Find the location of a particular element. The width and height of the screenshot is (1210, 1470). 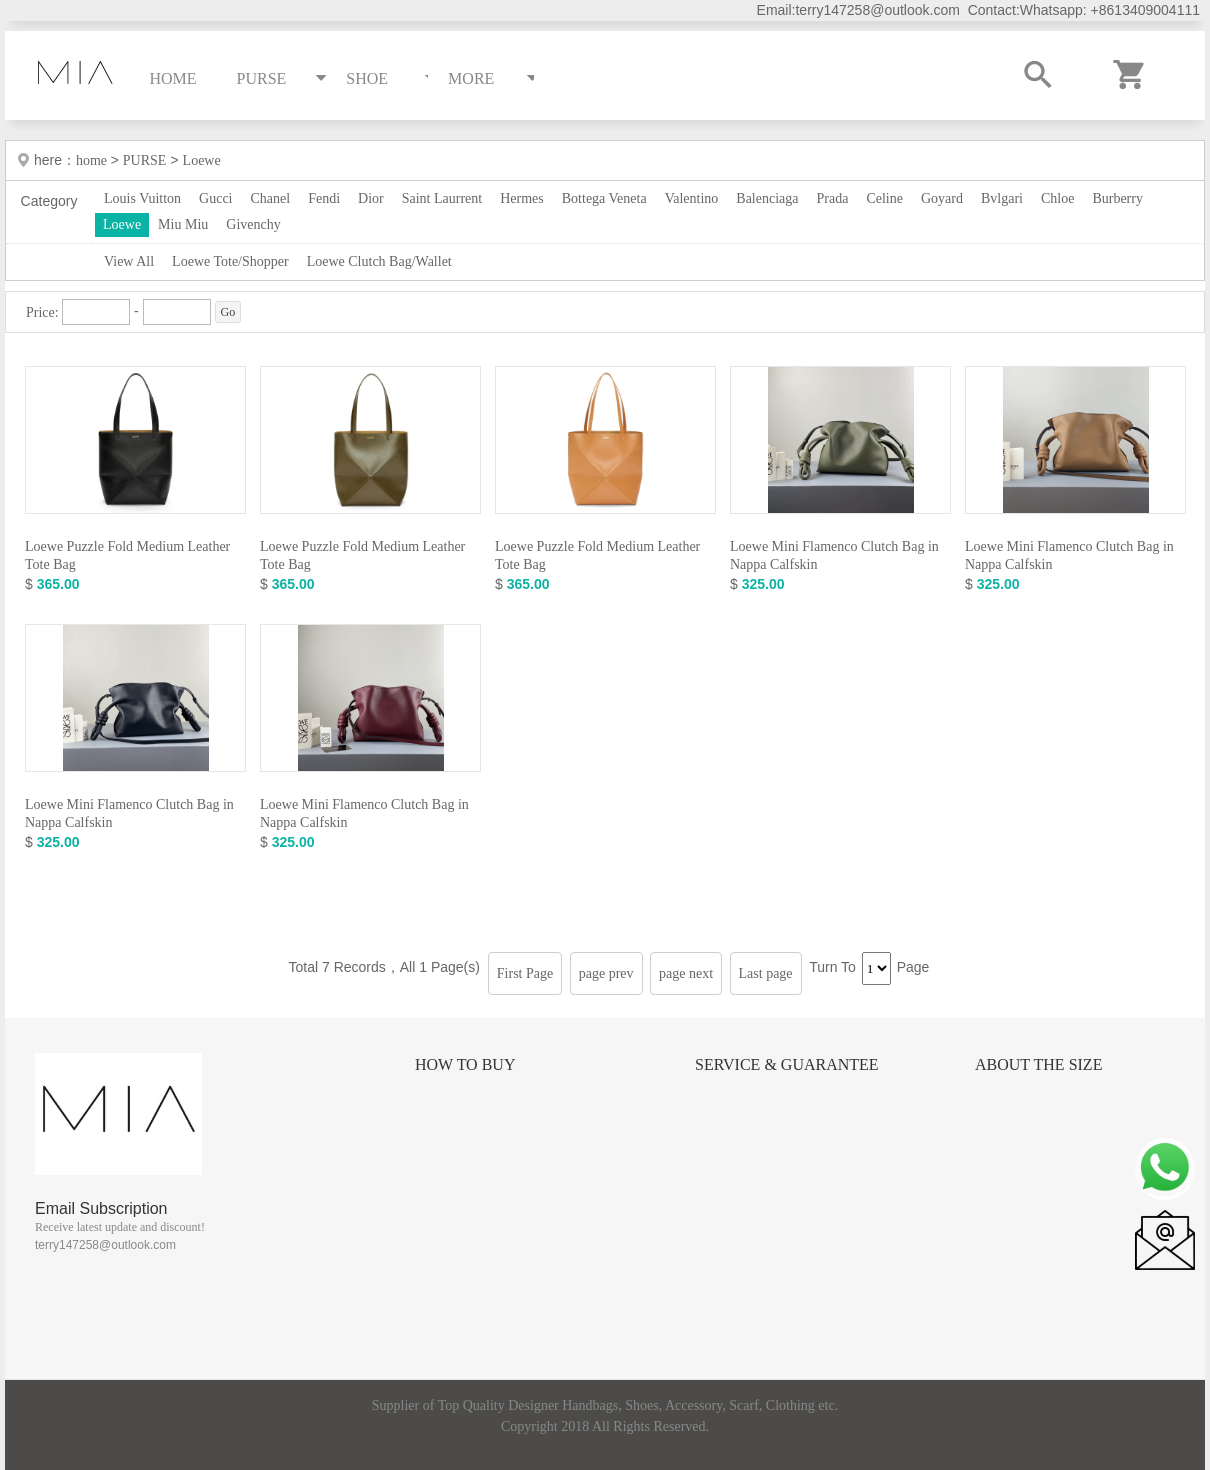

Givenchy is located at coordinates (253, 224).